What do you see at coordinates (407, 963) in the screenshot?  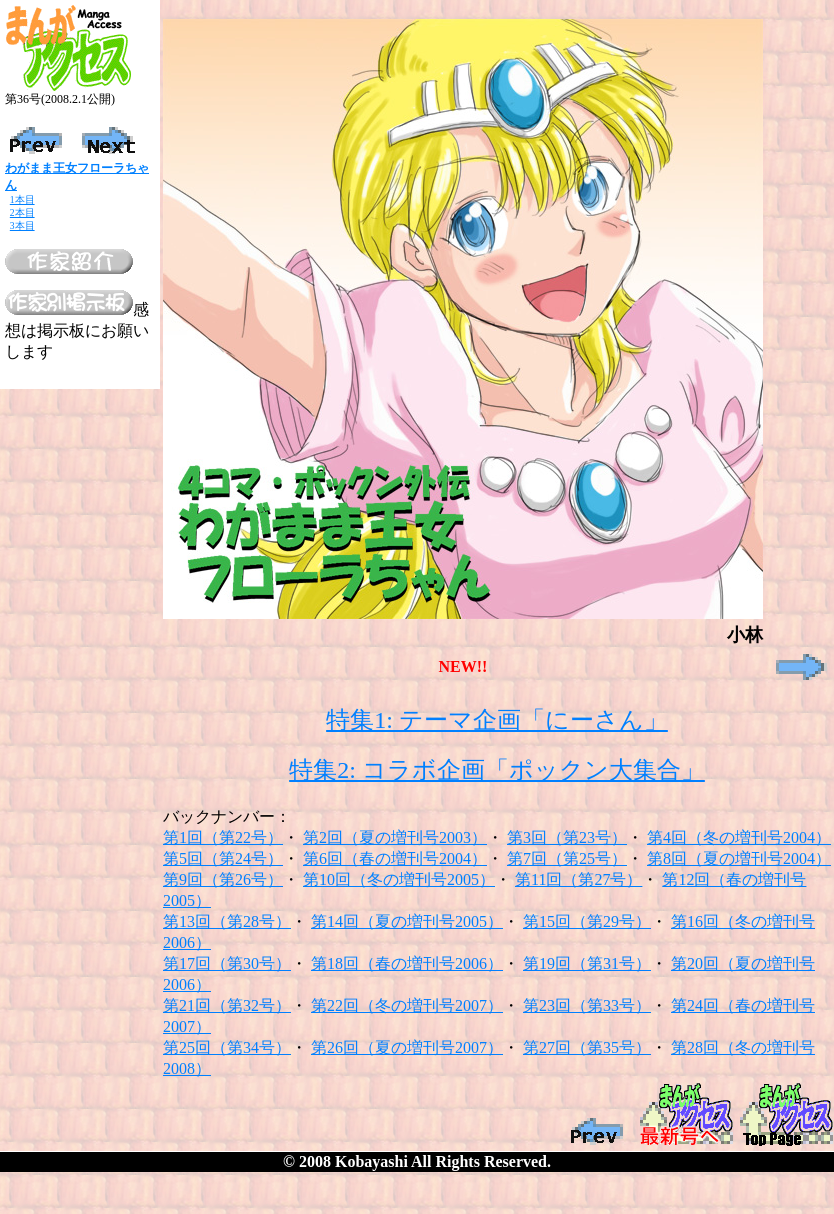 I see `第18回（春の増刊号2006）` at bounding box center [407, 963].